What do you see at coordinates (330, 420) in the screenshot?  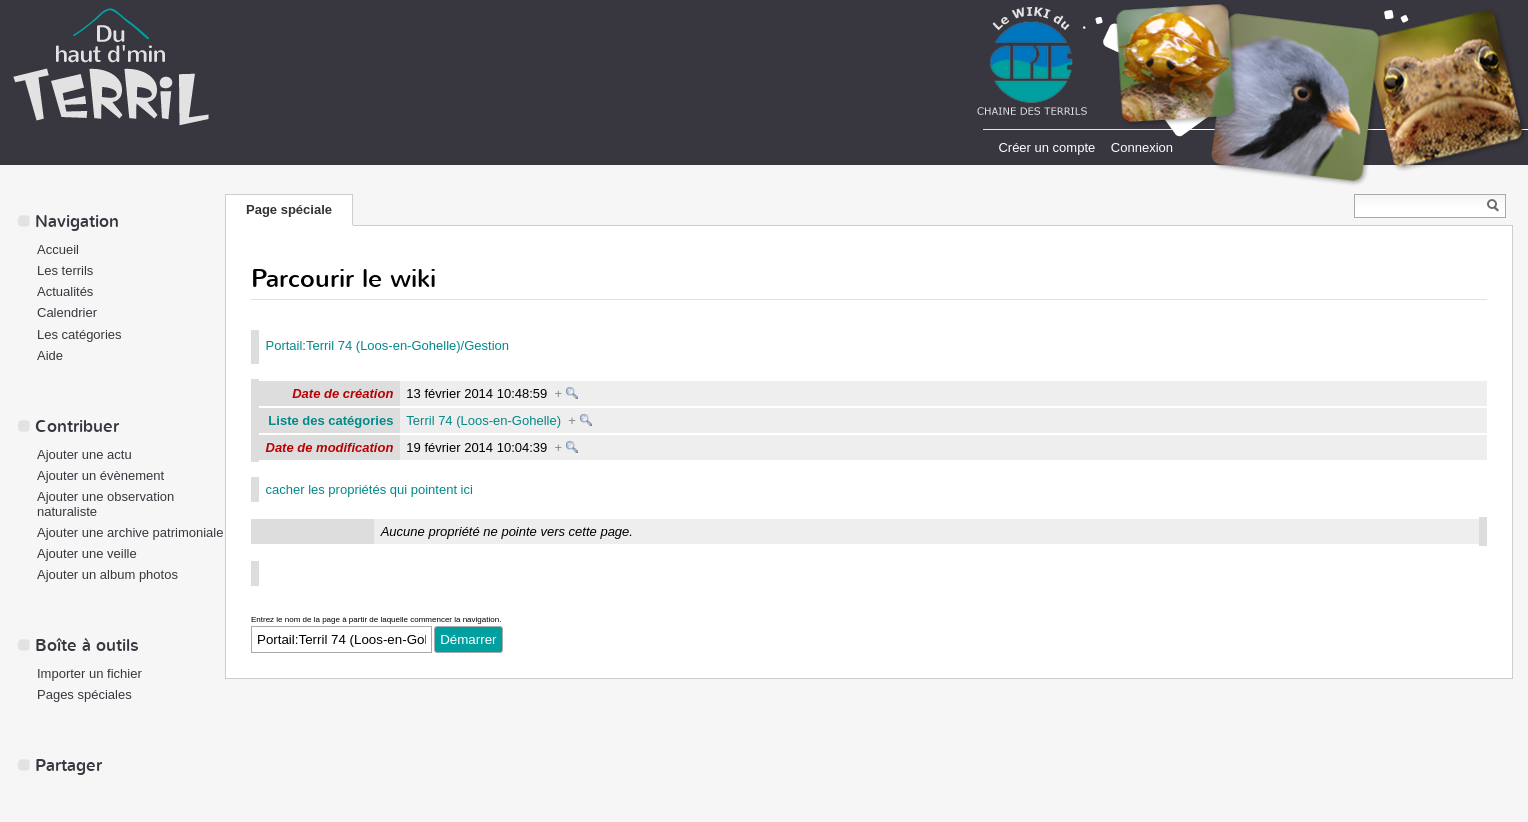 I see `Liste des catégories` at bounding box center [330, 420].